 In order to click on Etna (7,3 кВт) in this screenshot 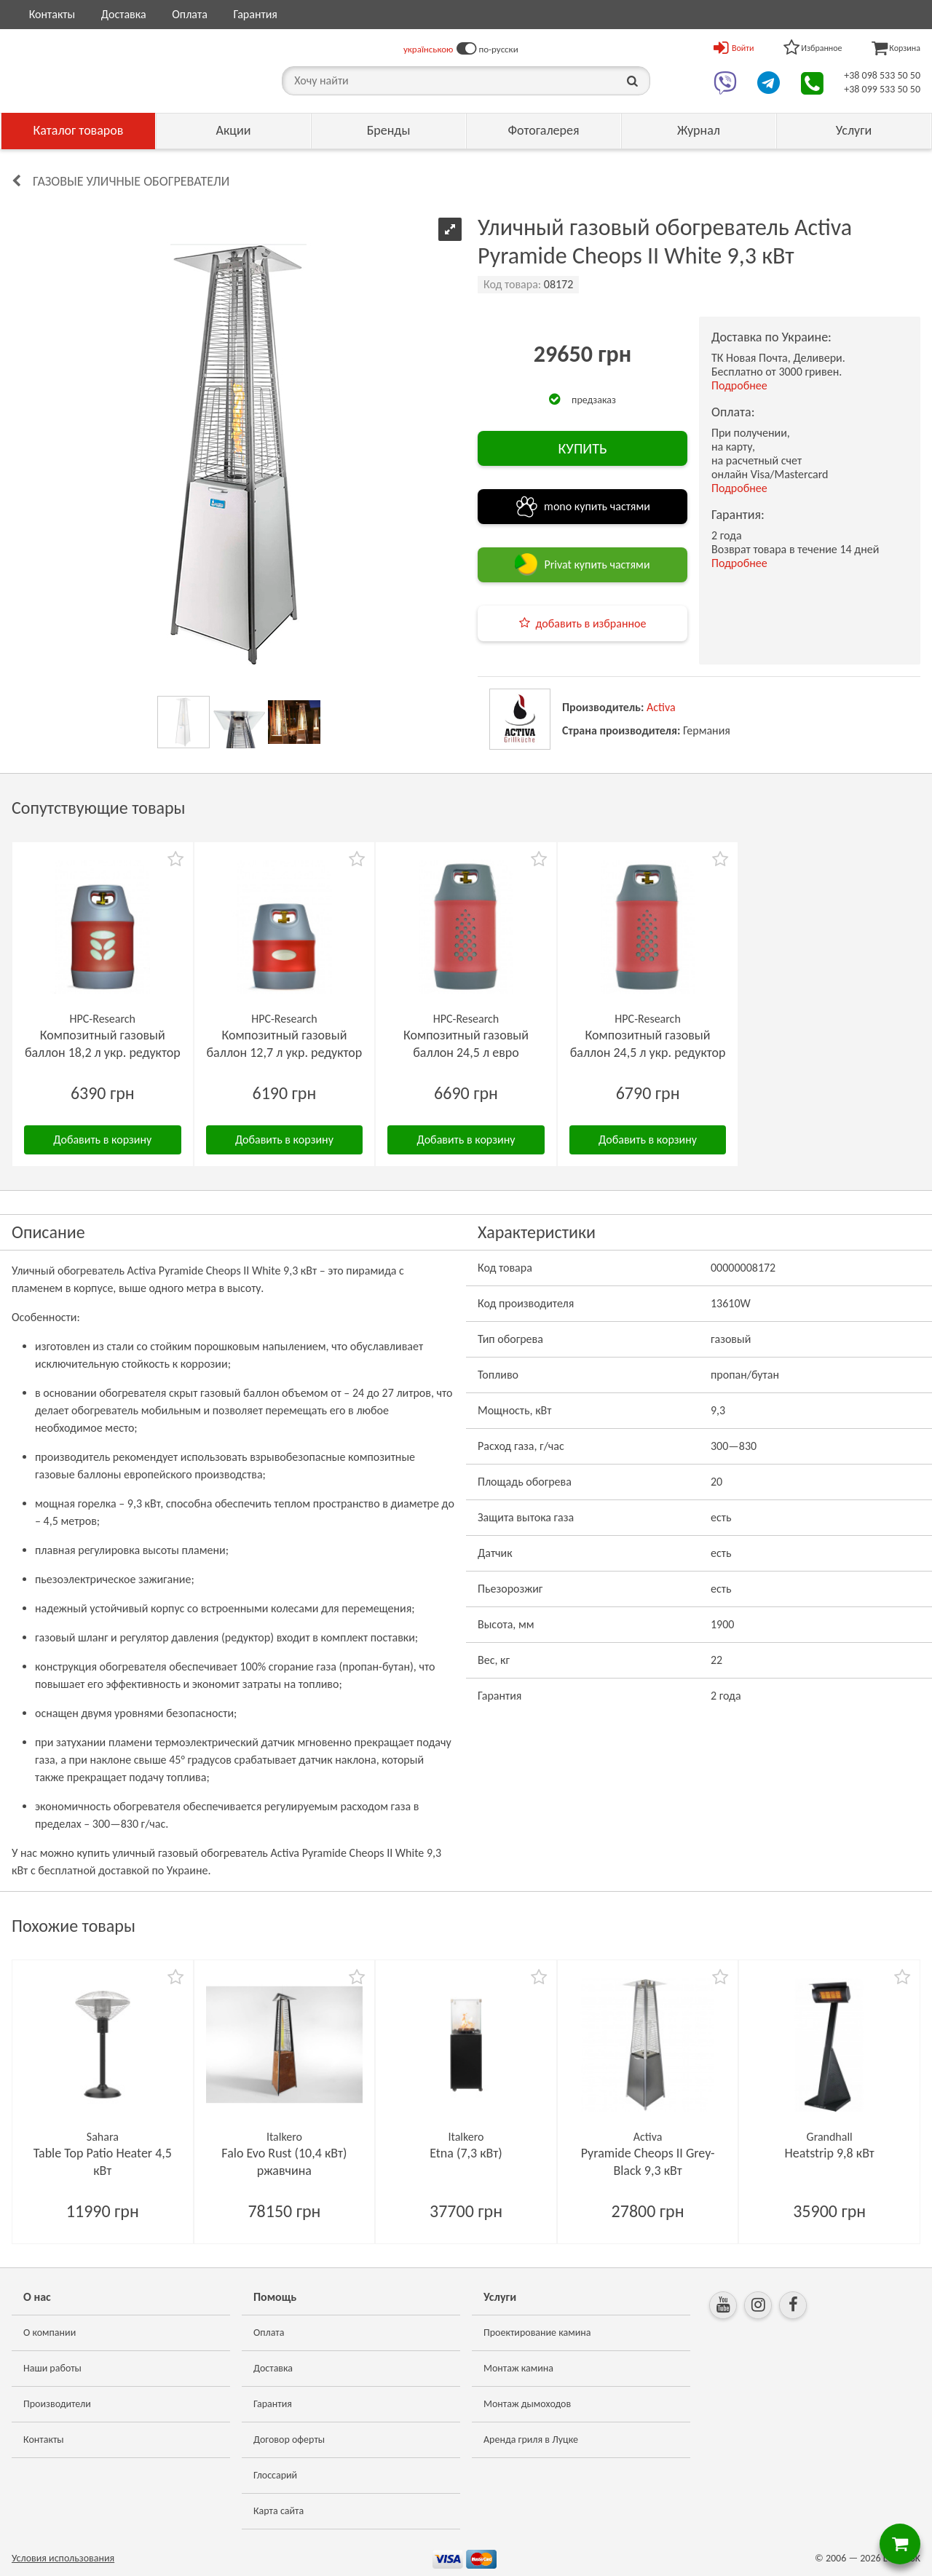, I will do `click(466, 2153)`.